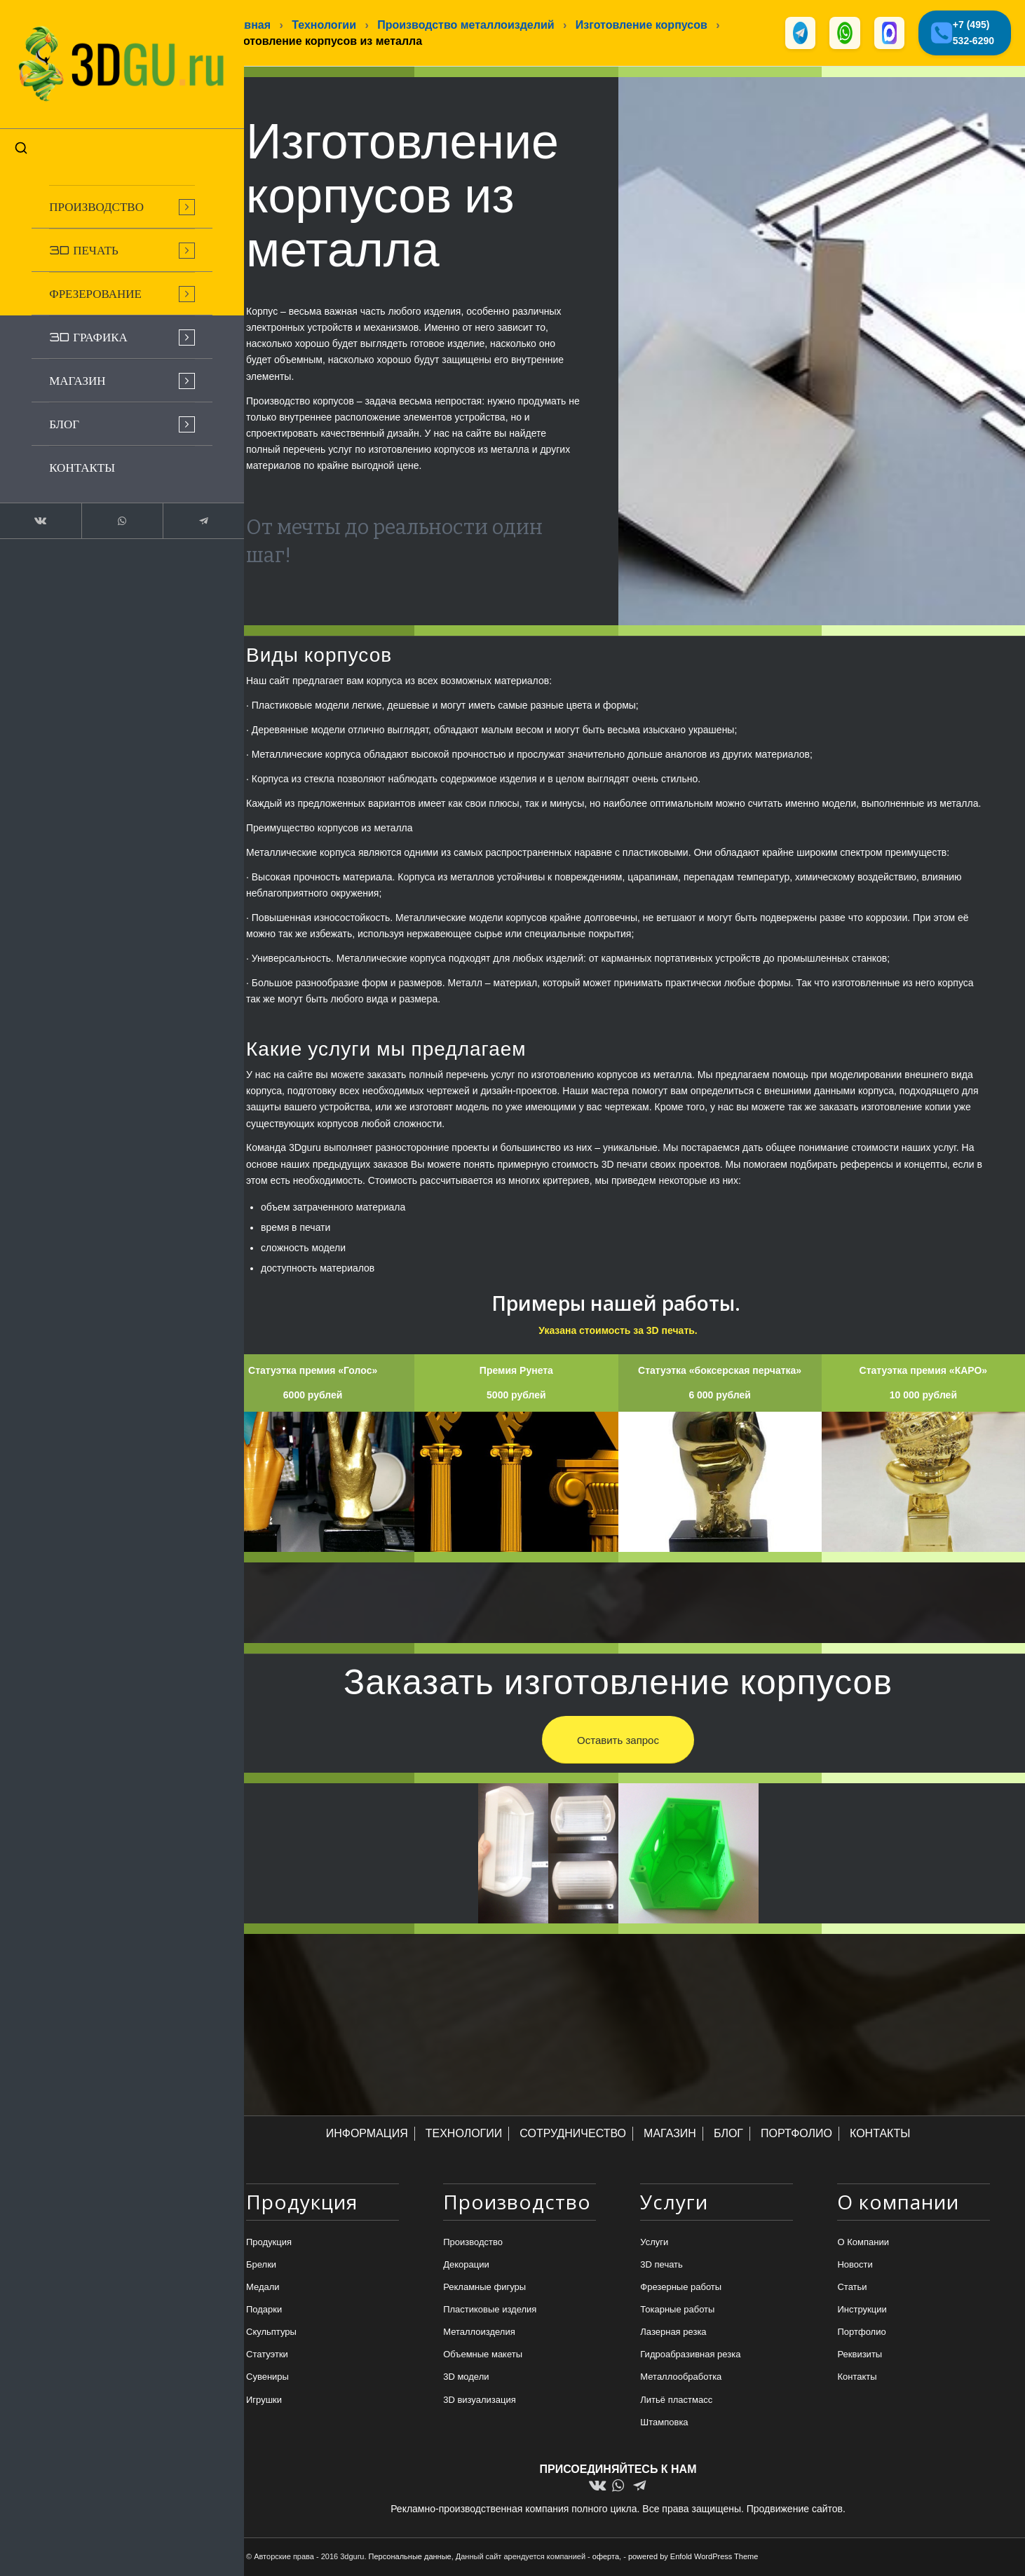 Image resolution: width=1025 pixels, height=2576 pixels. I want to click on Металлообработка, so click(680, 2378).